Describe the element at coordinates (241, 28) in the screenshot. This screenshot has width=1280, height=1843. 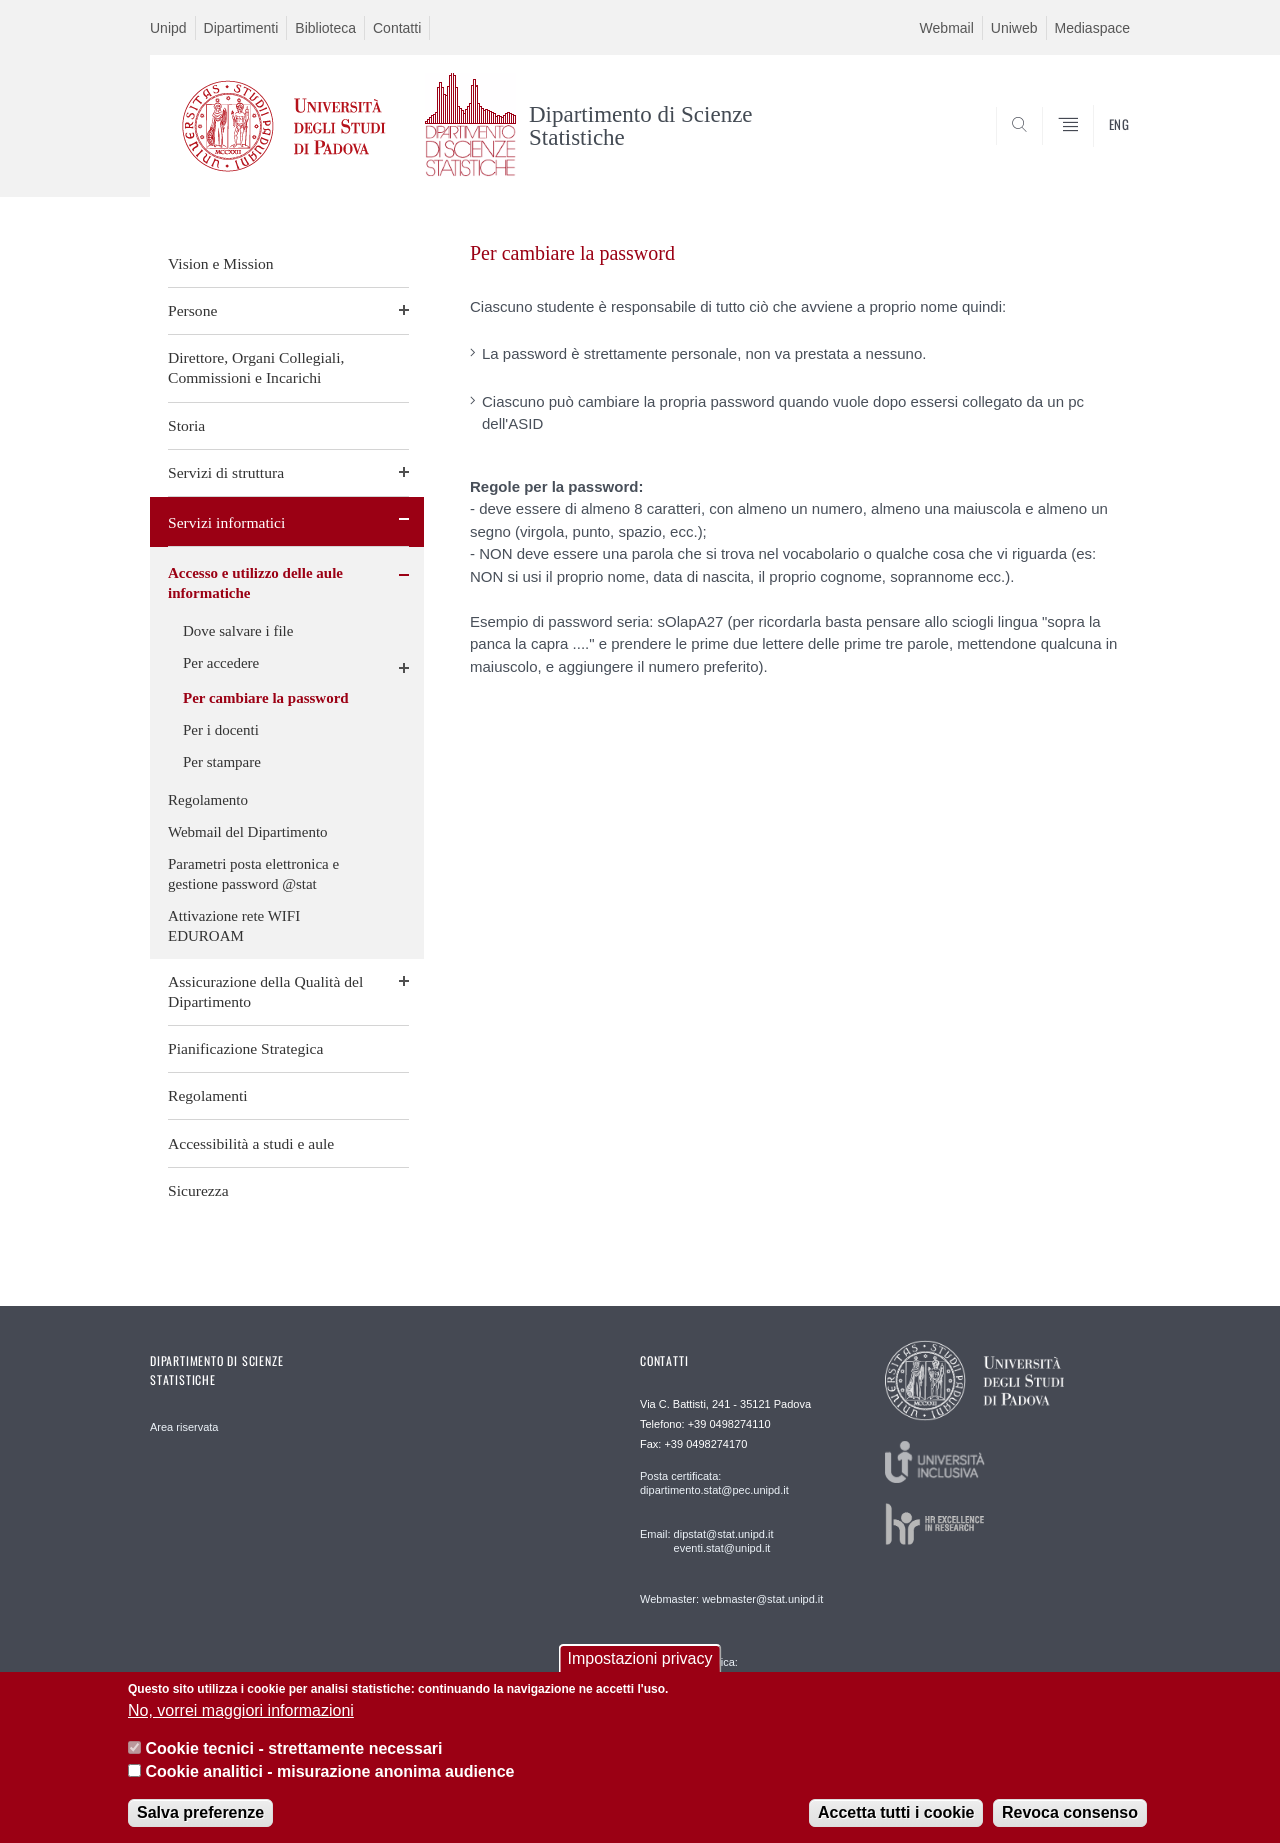
I see `Dipartimenti` at that location.